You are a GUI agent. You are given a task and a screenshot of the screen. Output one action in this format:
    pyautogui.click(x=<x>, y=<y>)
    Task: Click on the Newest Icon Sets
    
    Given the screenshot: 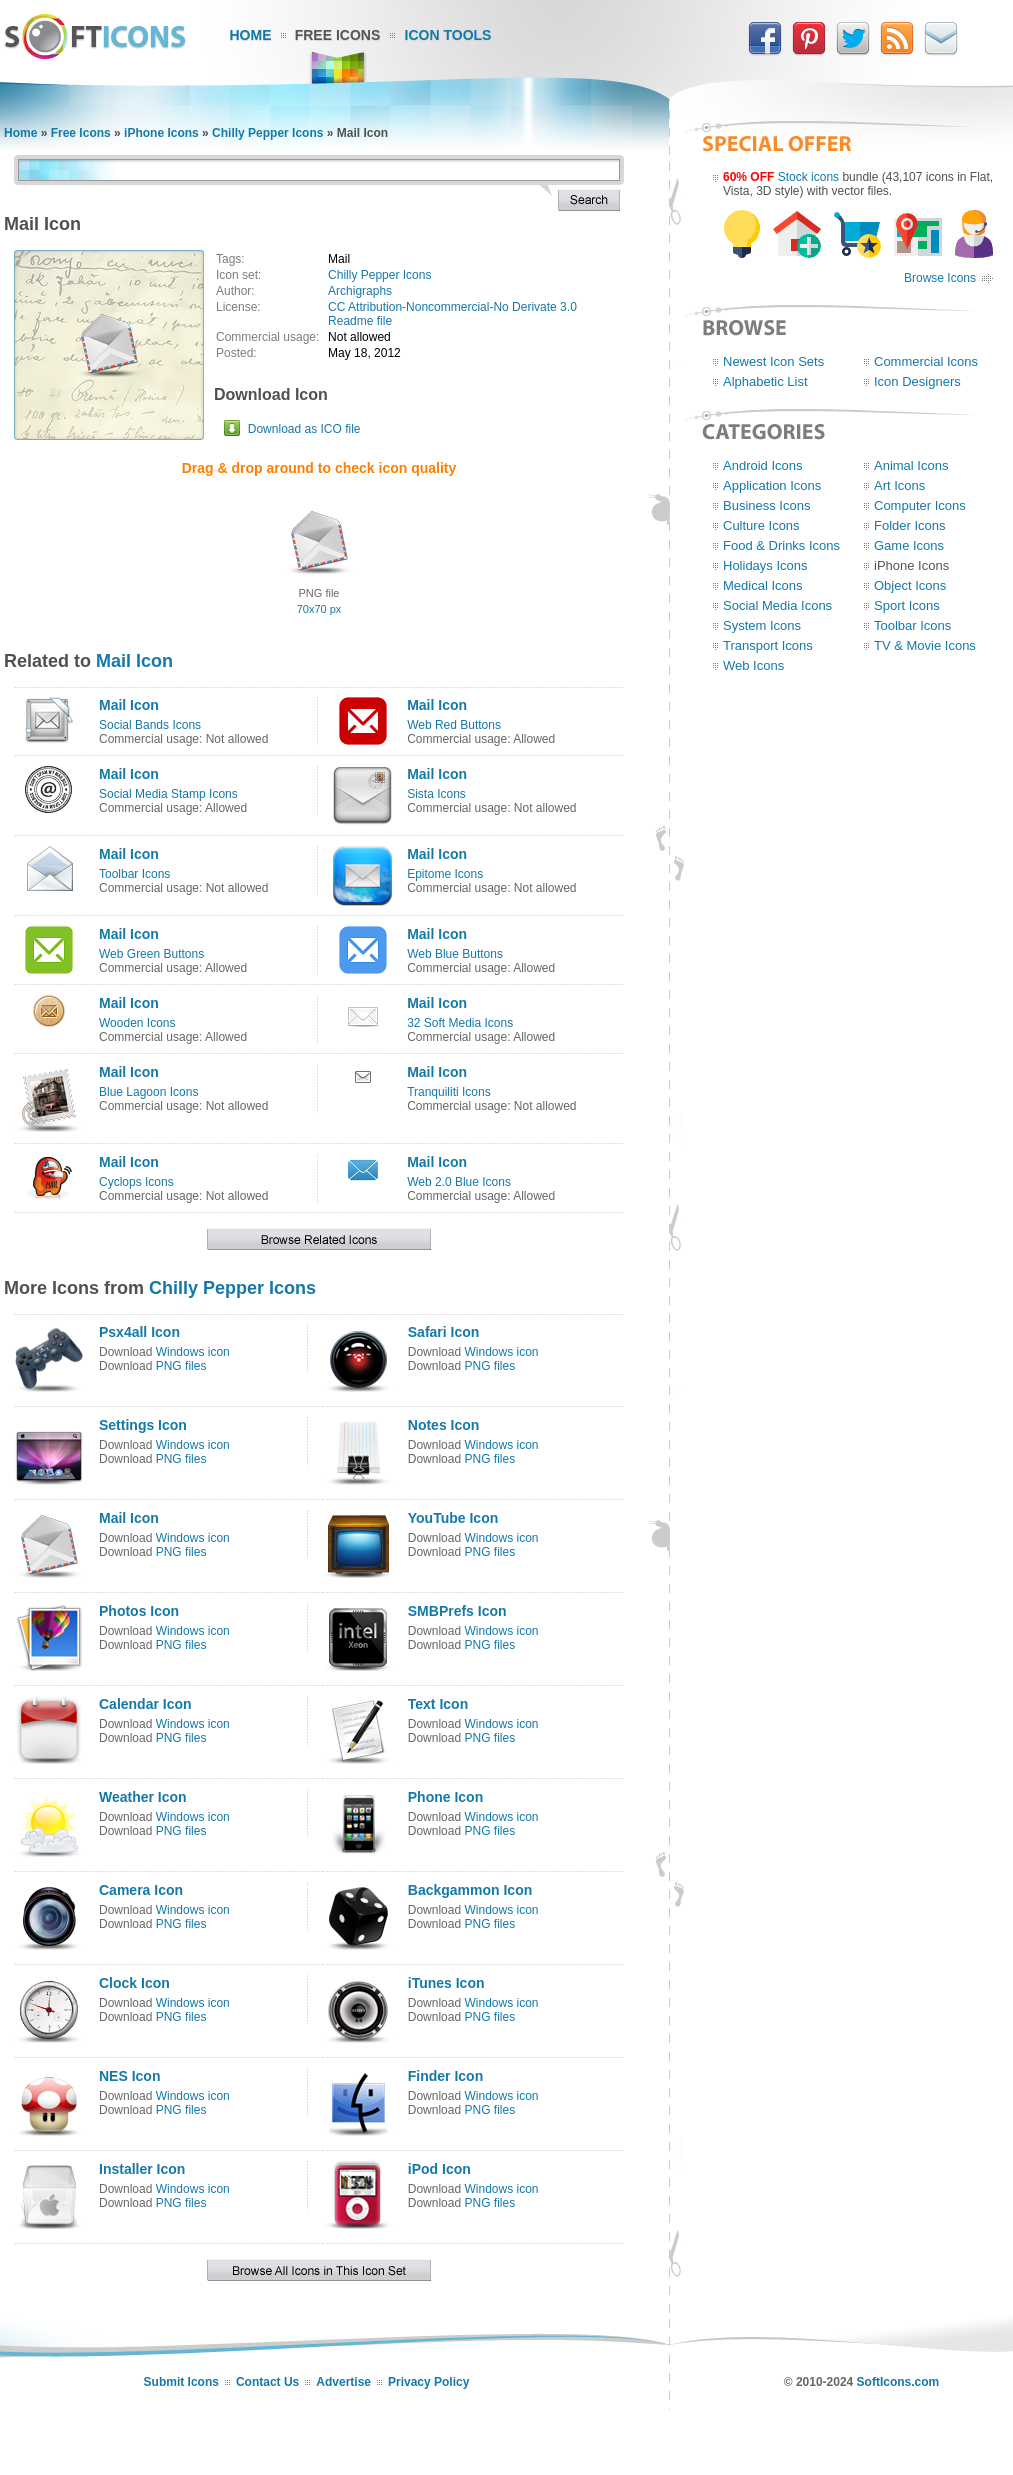 What is the action you would take?
    pyautogui.click(x=773, y=361)
    